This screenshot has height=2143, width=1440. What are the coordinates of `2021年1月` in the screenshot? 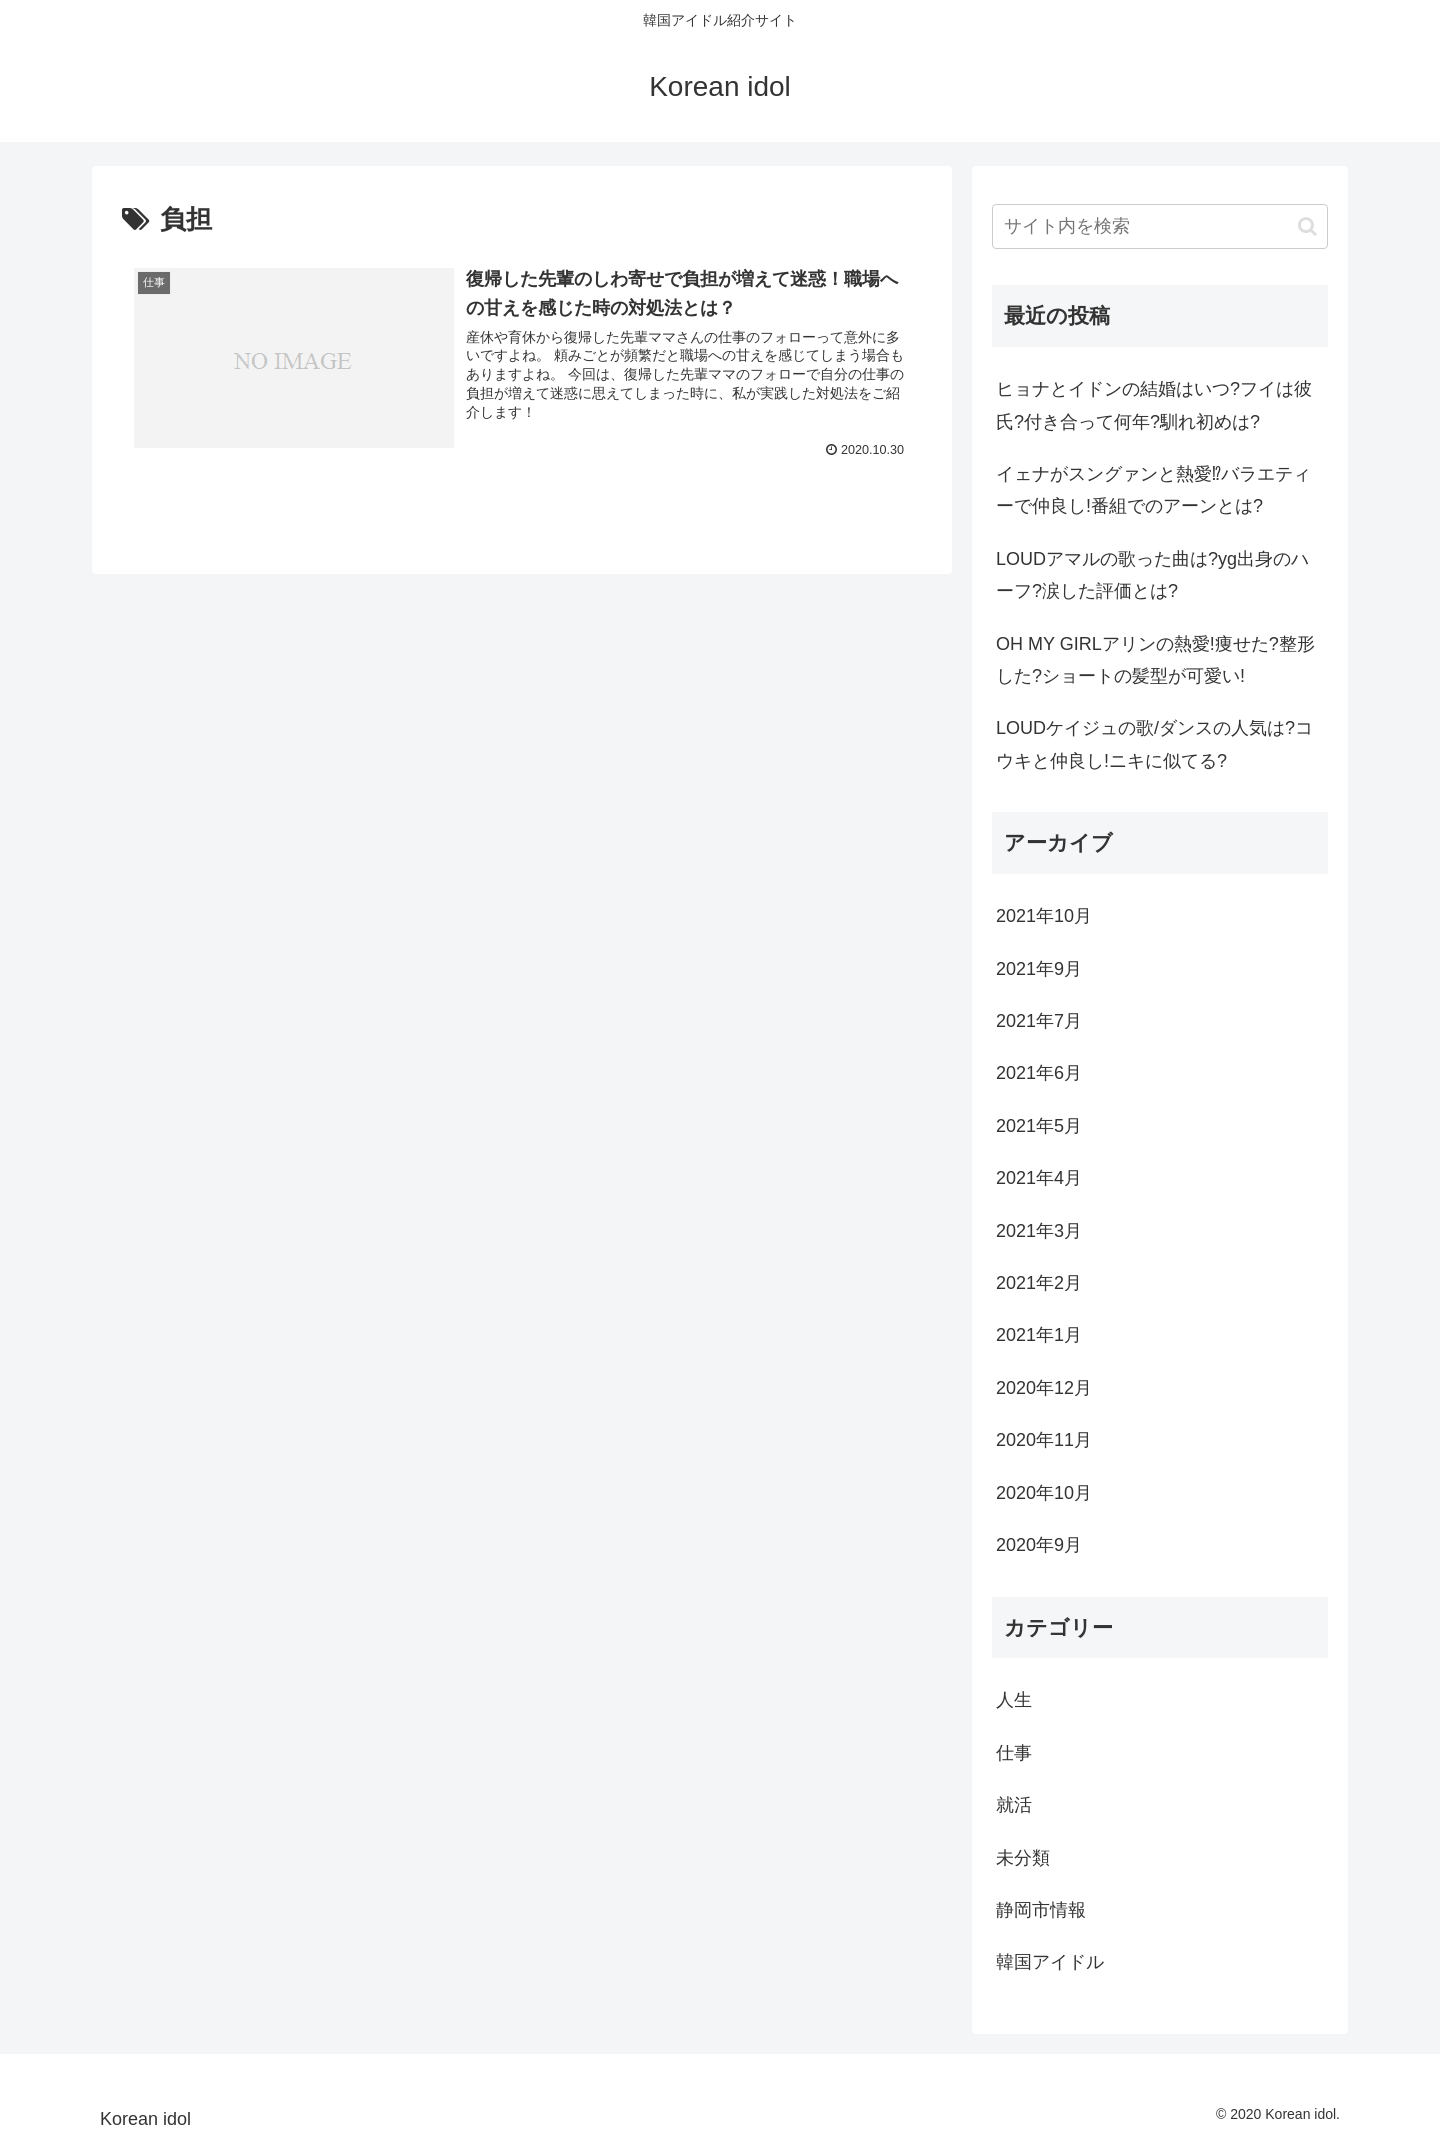 It's located at (1039, 1335).